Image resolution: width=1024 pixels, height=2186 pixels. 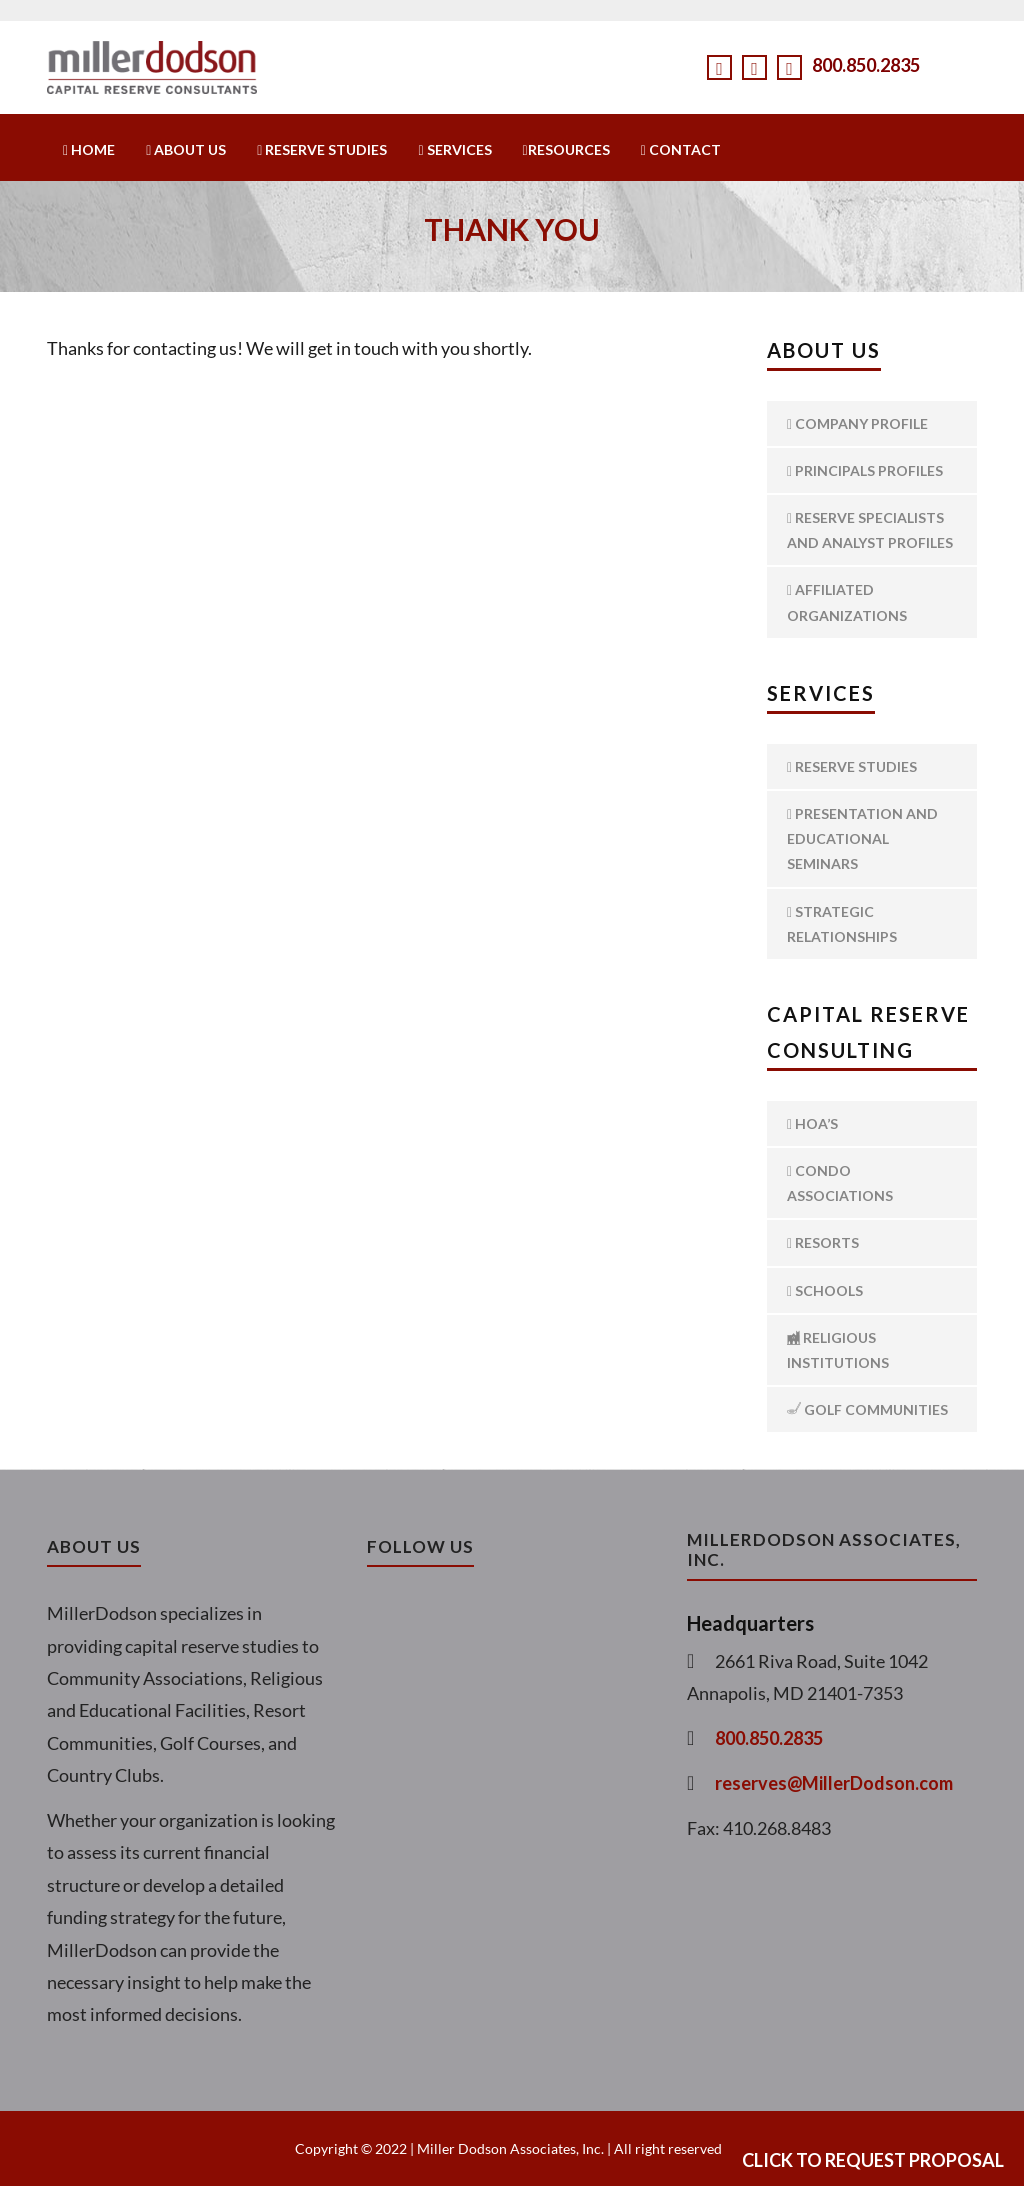 What do you see at coordinates (866, 65) in the screenshot?
I see `800.850.2835` at bounding box center [866, 65].